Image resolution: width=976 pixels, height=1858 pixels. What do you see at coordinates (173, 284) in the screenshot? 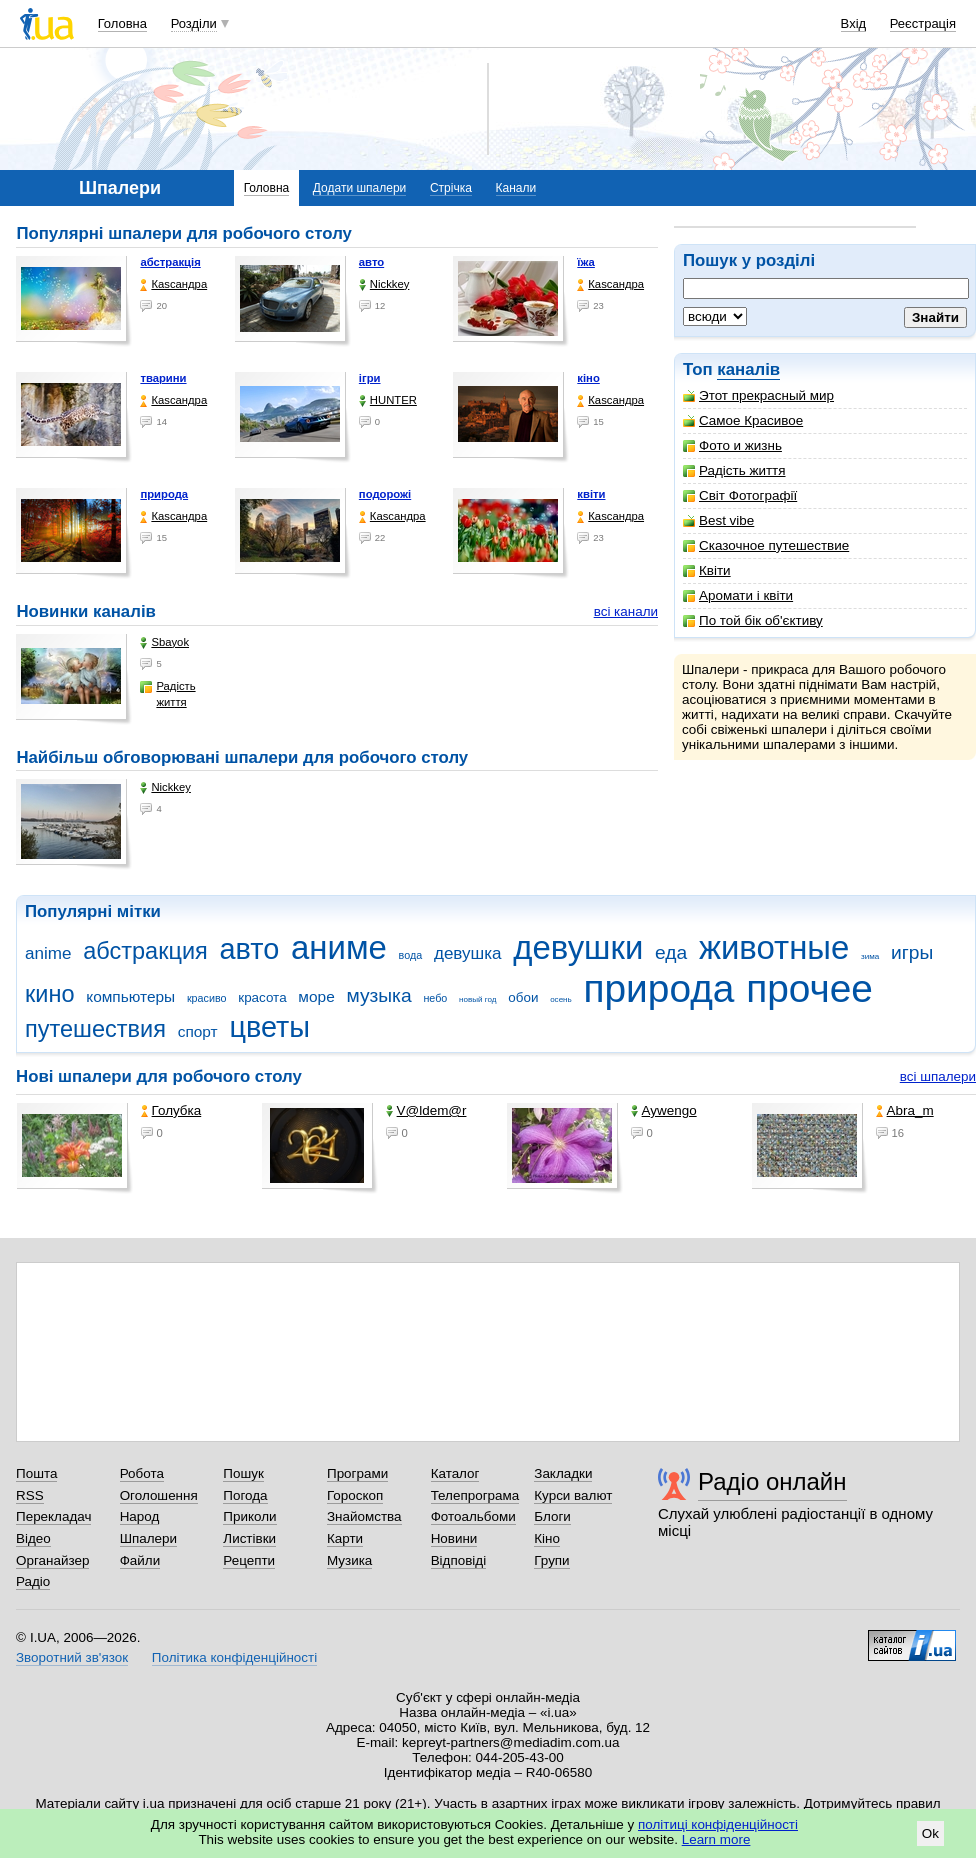
I see `Каsсандра` at bounding box center [173, 284].